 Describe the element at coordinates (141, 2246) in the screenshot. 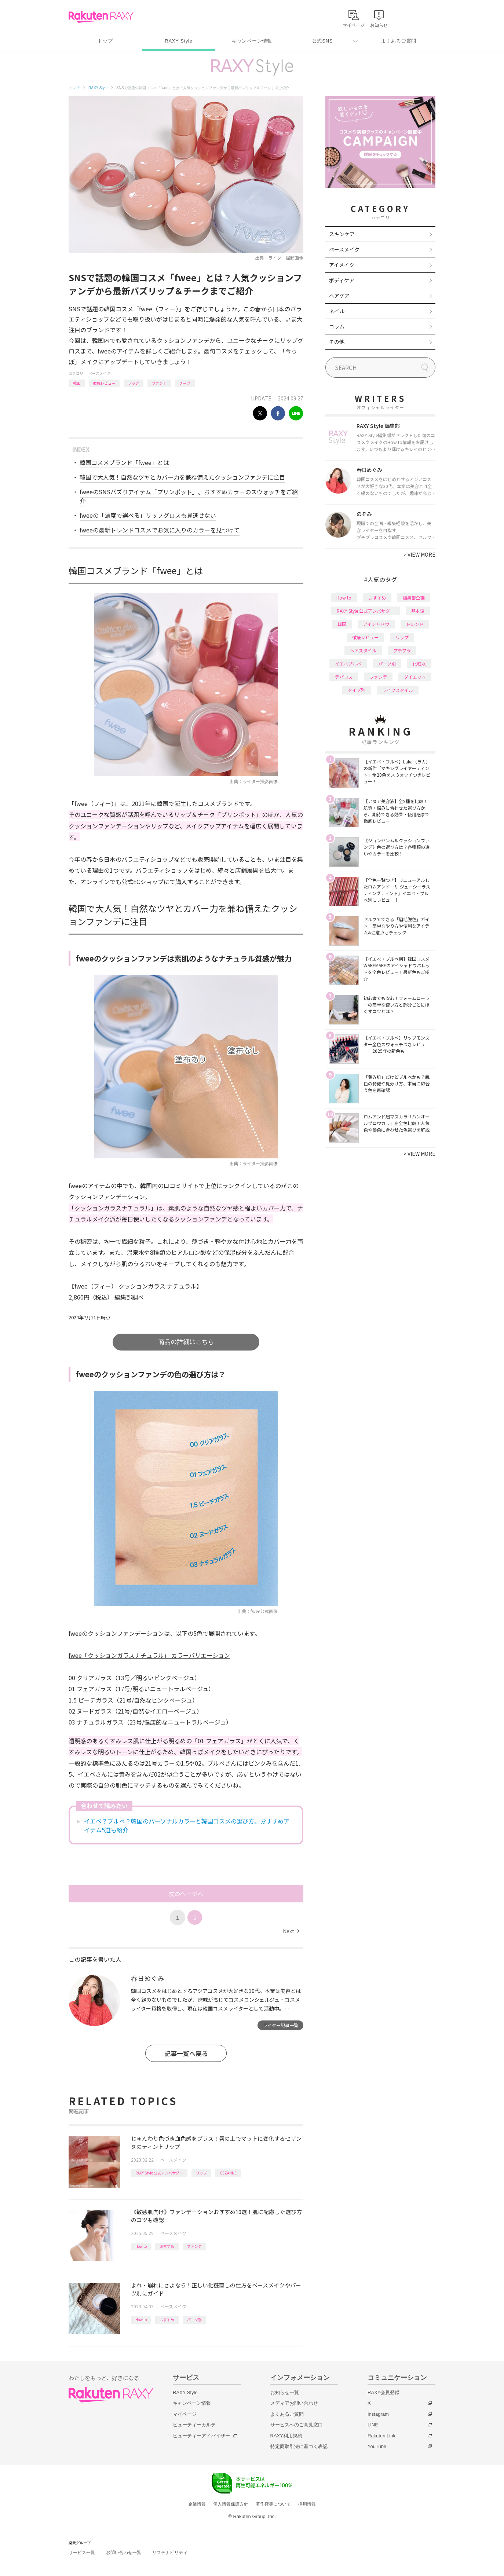

I see `How to` at that location.